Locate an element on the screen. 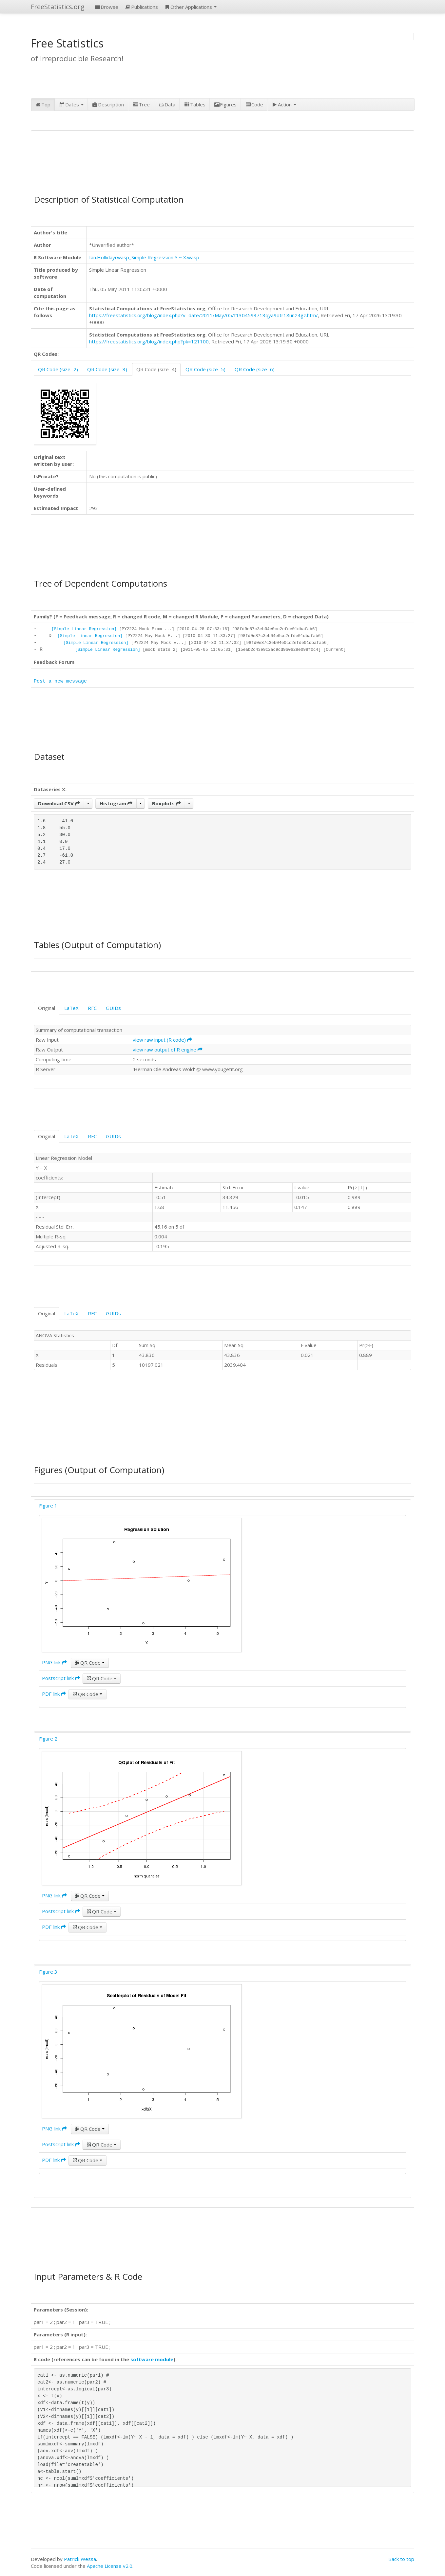  QR Code is located at coordinates (90, 1662).